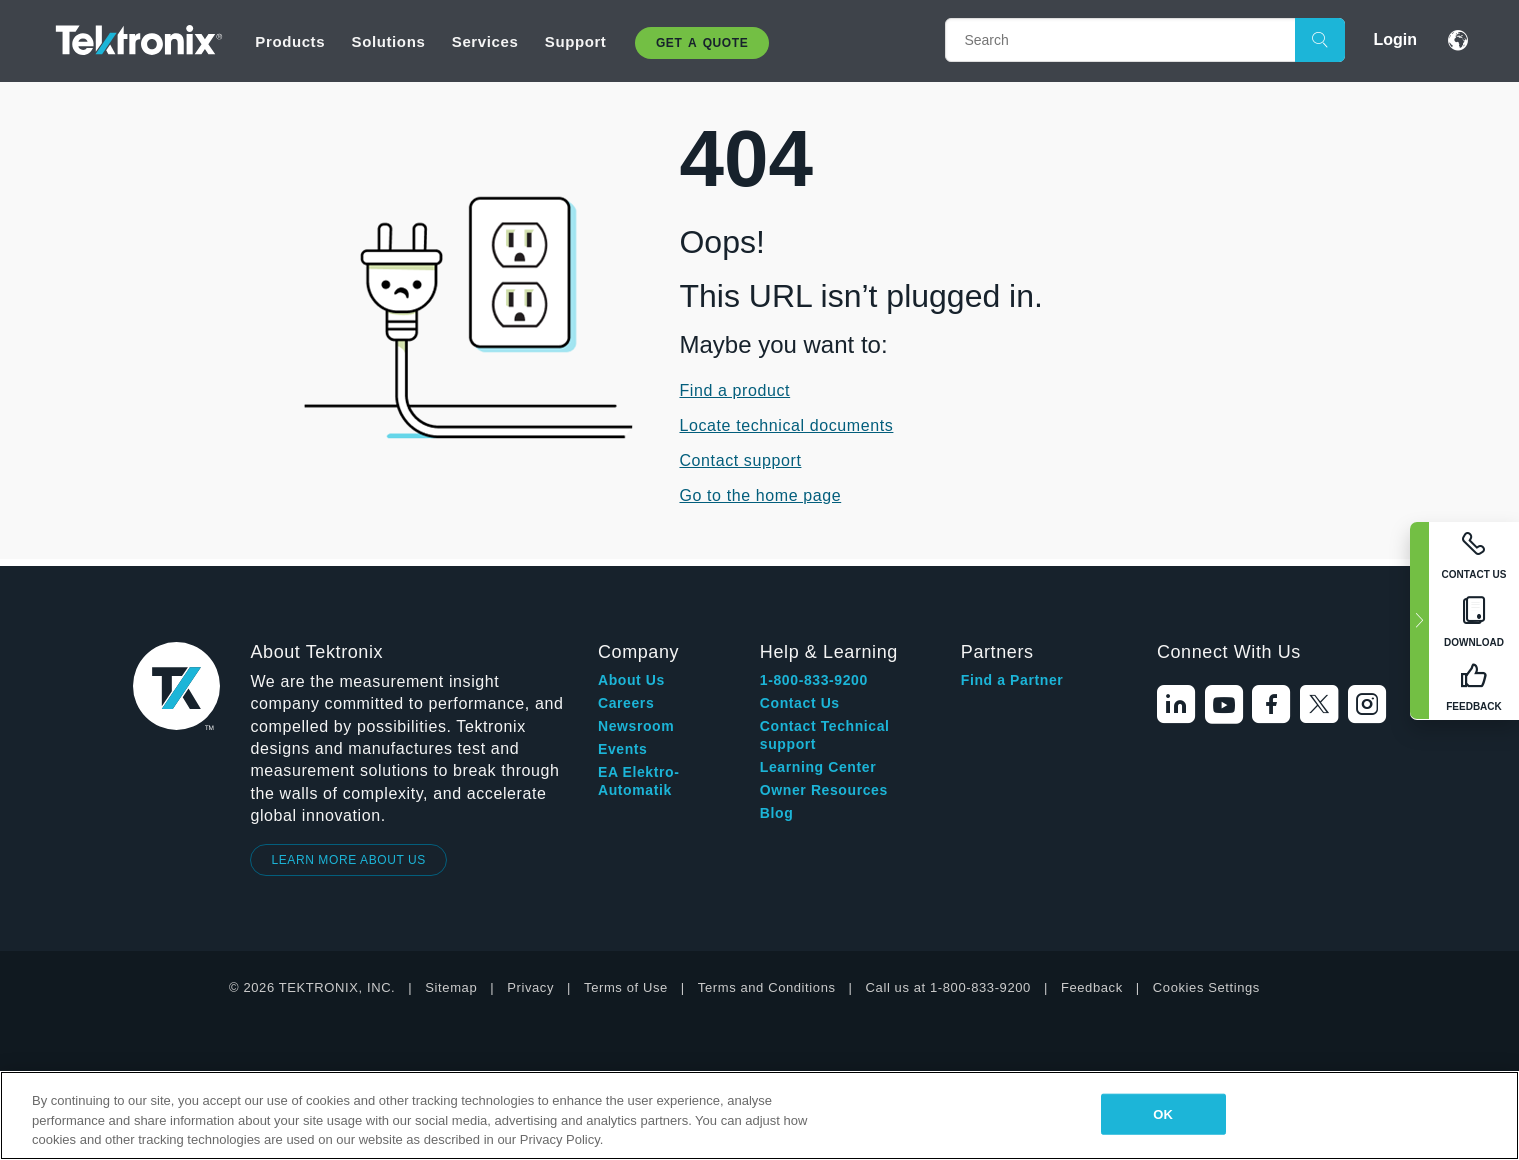 Image resolution: width=1519 pixels, height=1160 pixels. Describe the element at coordinates (576, 41) in the screenshot. I see `Support` at that location.